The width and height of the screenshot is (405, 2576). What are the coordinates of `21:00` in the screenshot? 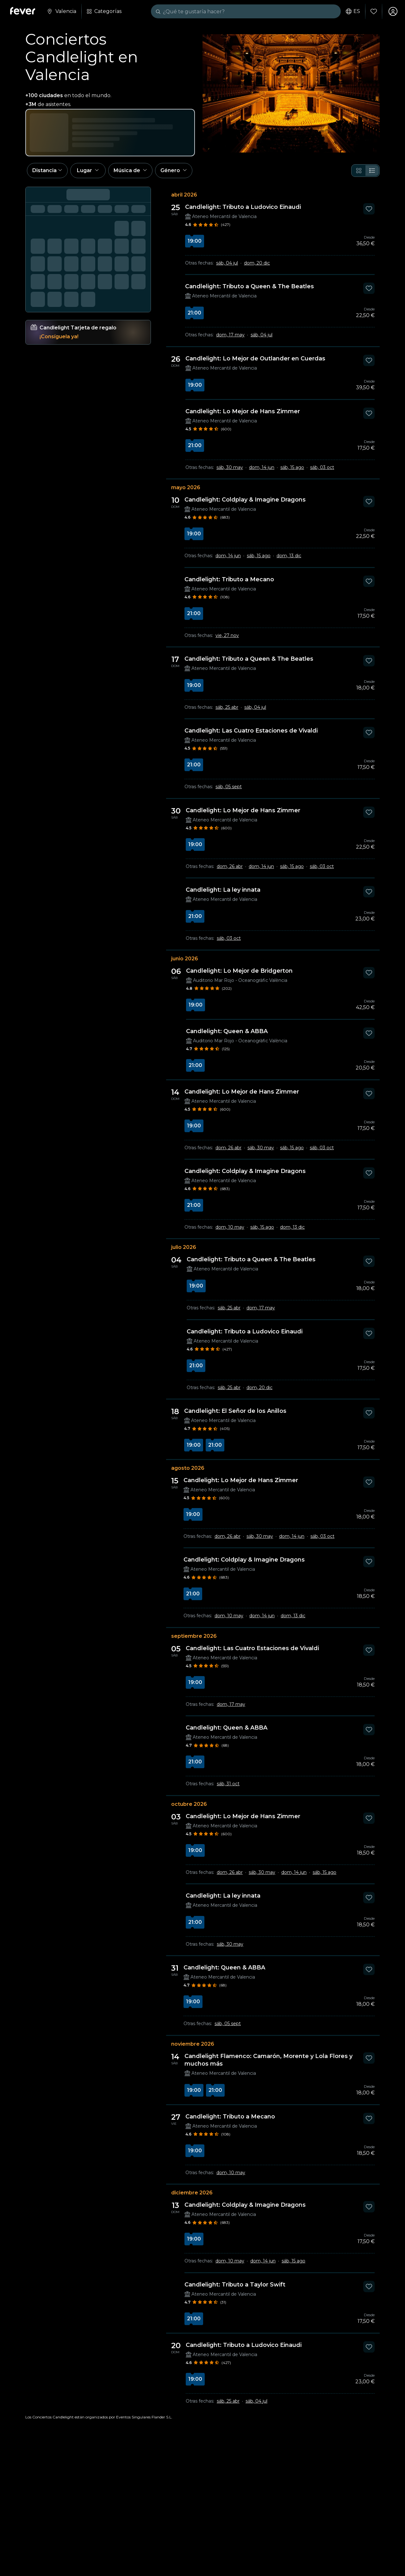 It's located at (194, 313).